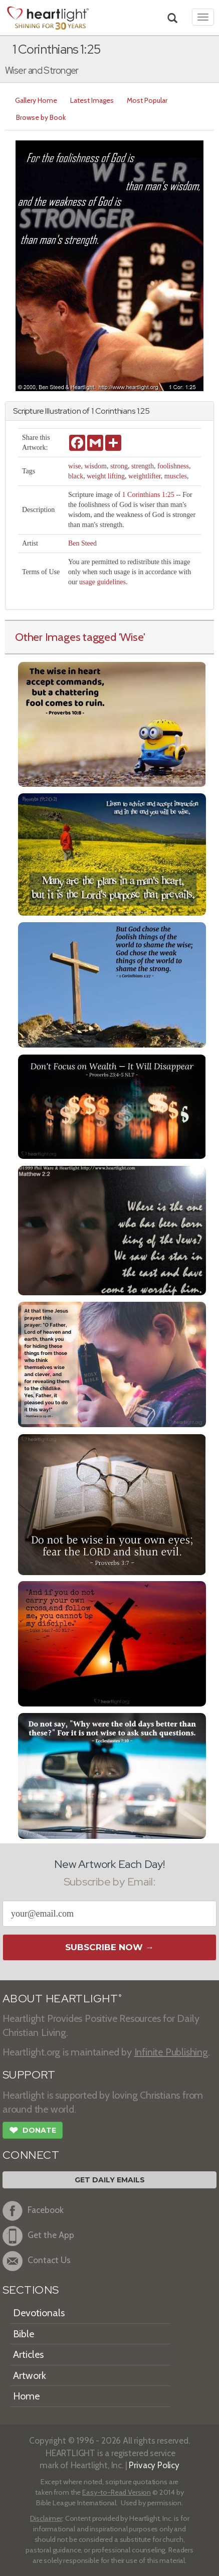  What do you see at coordinates (75, 476) in the screenshot?
I see `black` at bounding box center [75, 476].